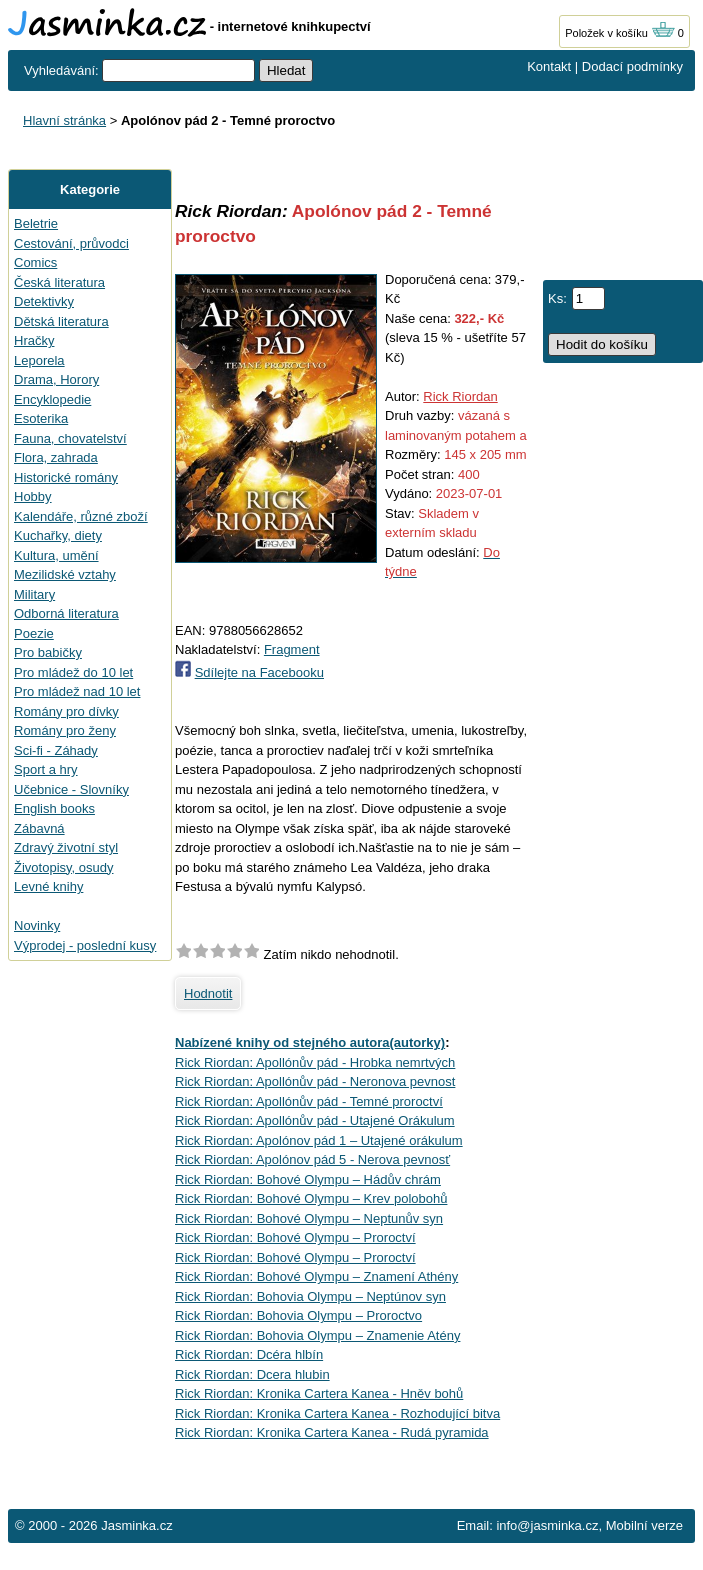 The height and width of the screenshot is (1570, 703). I want to click on info@jasminka.cz, so click(547, 1525).